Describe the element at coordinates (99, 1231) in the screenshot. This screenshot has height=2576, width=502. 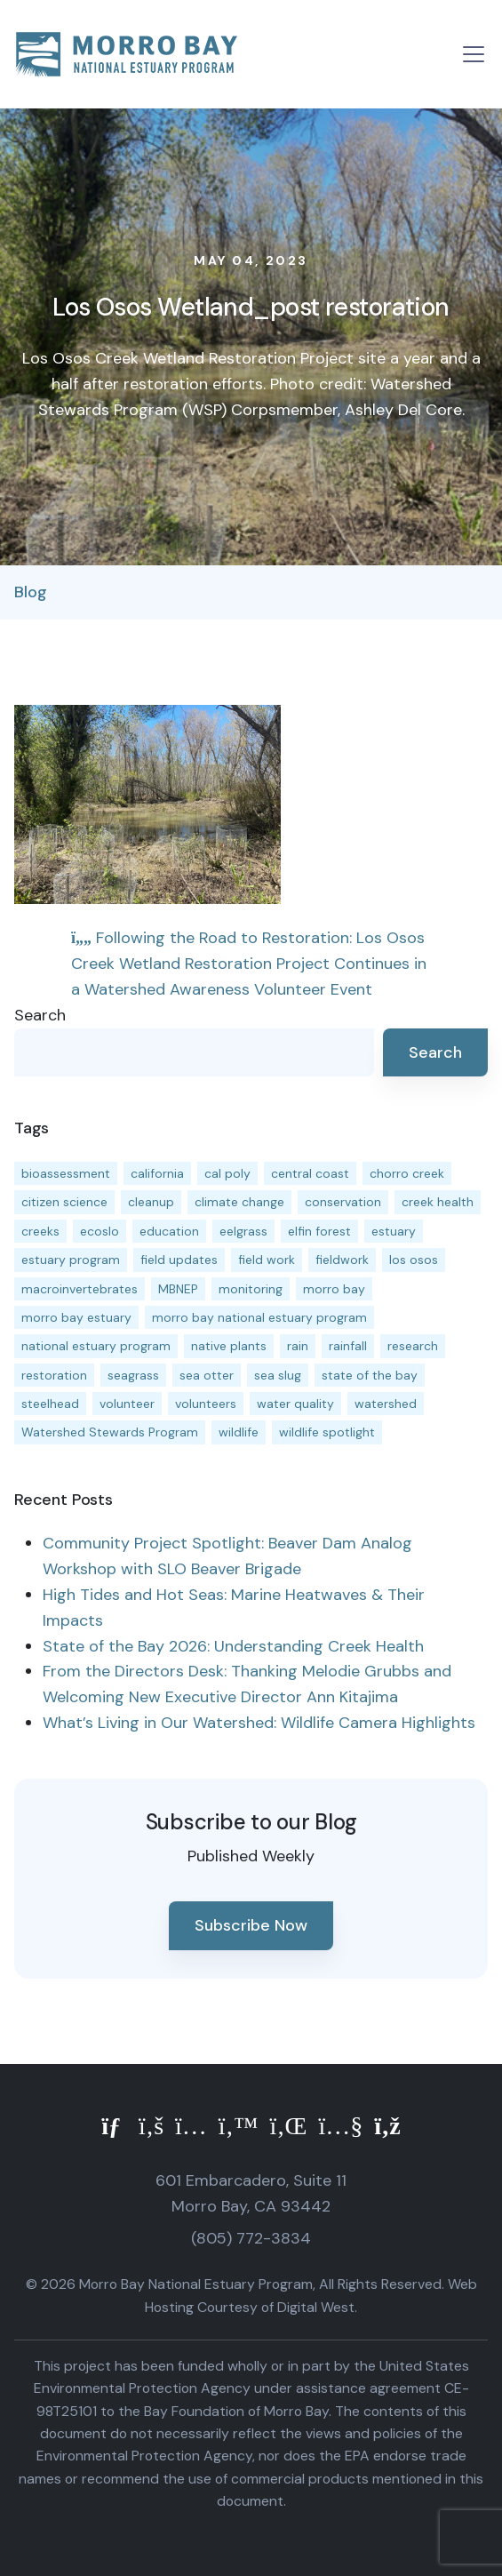
I see `ecoslo [ecoslo (13 items)]` at that location.